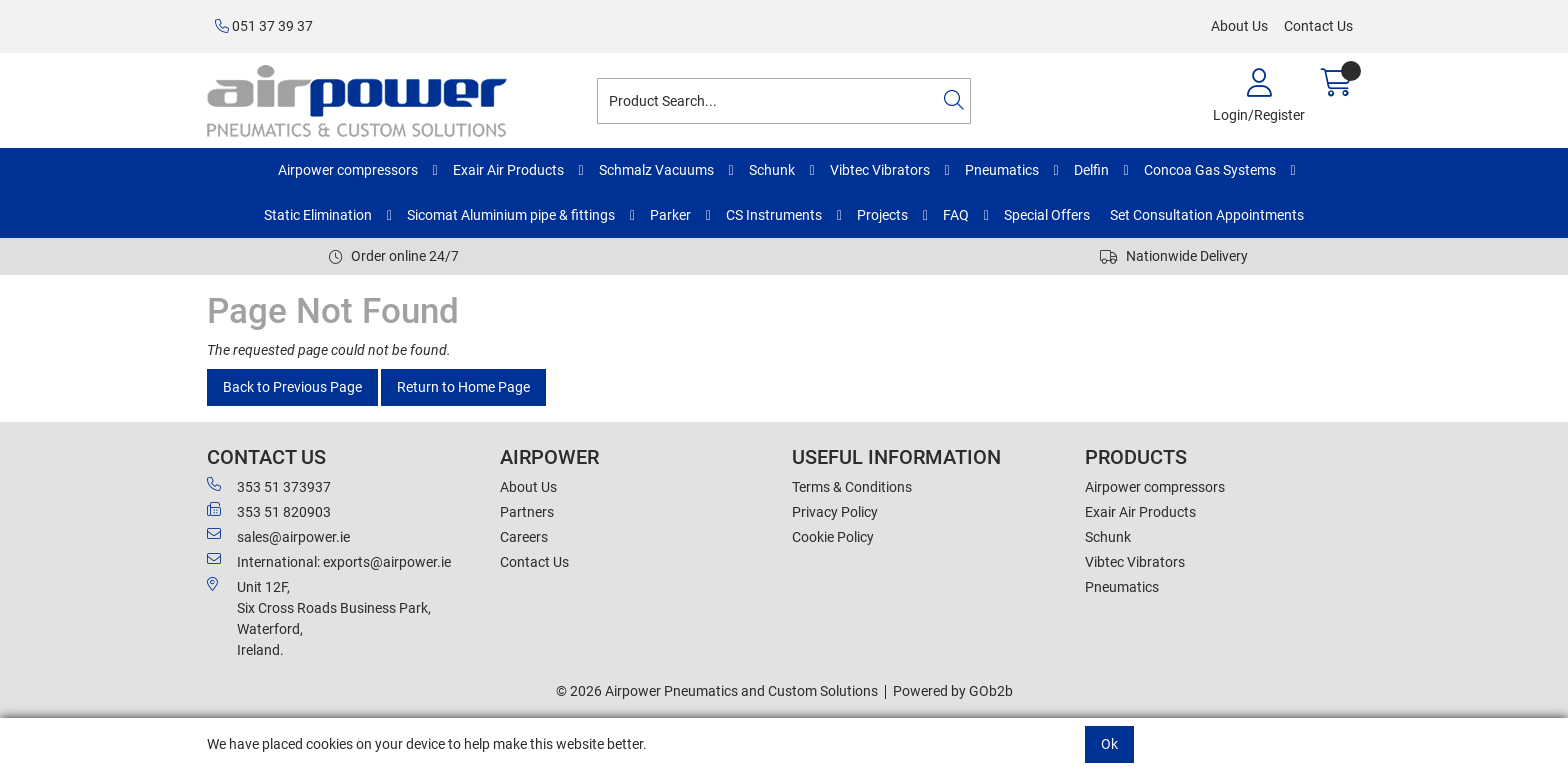 The image size is (1568, 771). Describe the element at coordinates (319, 617) in the screenshot. I see `Unit 12F,Six Cross Roads Business Park,Waterford,Ireland.` at that location.